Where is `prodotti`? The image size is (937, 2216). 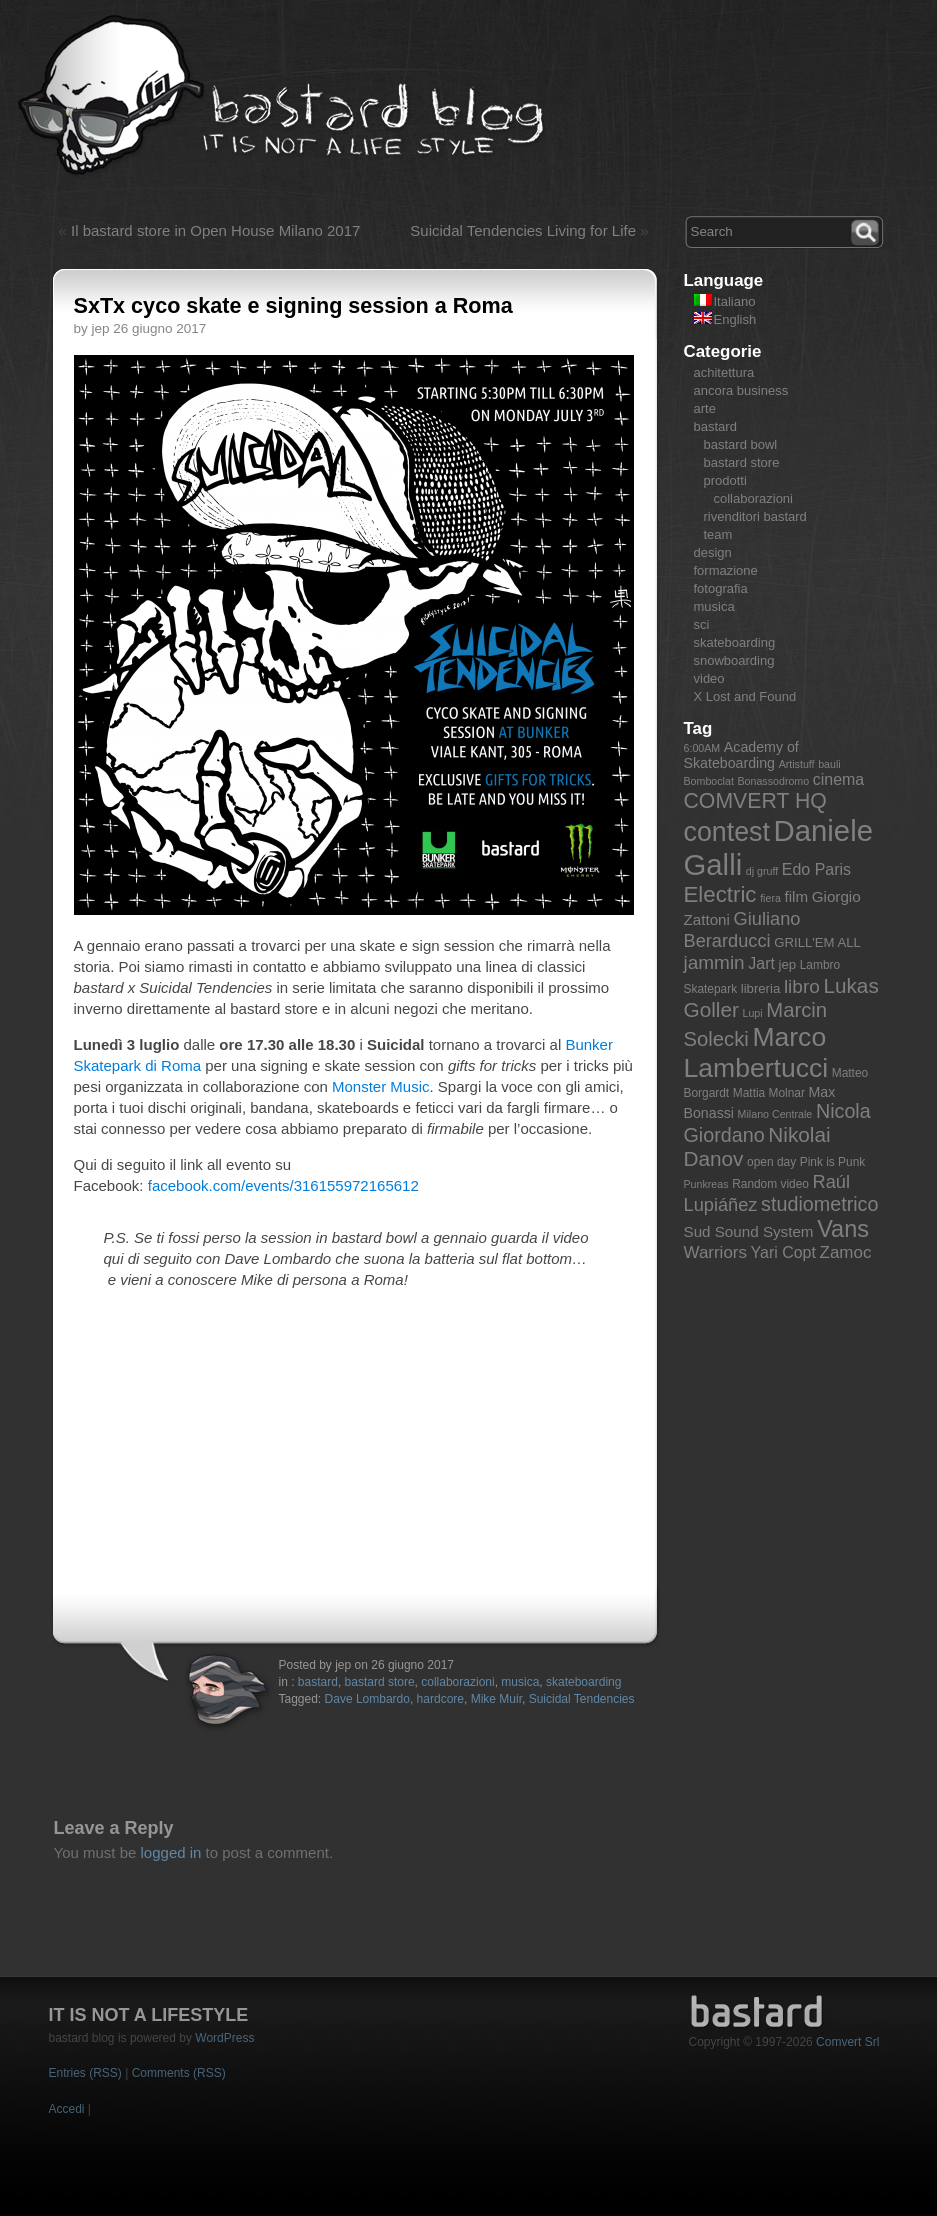
prodotti is located at coordinates (725, 480).